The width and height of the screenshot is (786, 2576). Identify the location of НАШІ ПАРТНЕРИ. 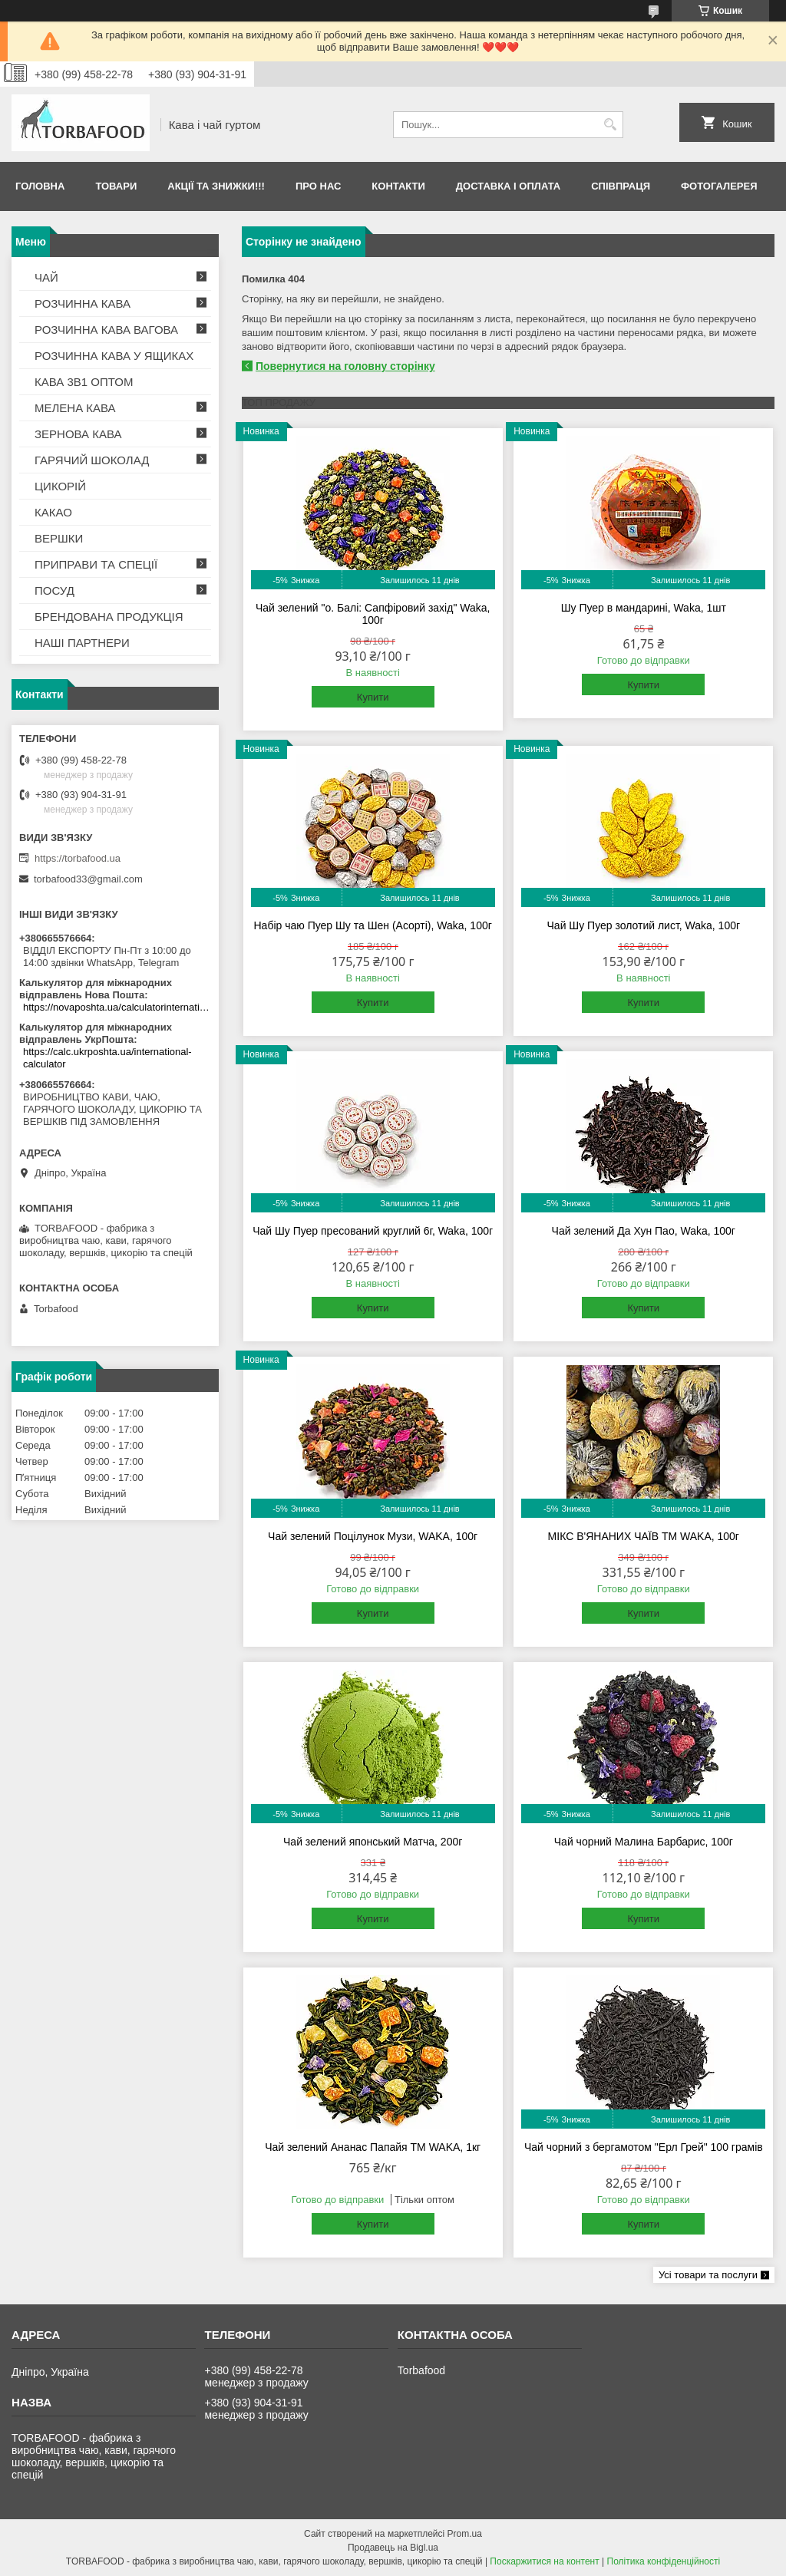
(82, 642).